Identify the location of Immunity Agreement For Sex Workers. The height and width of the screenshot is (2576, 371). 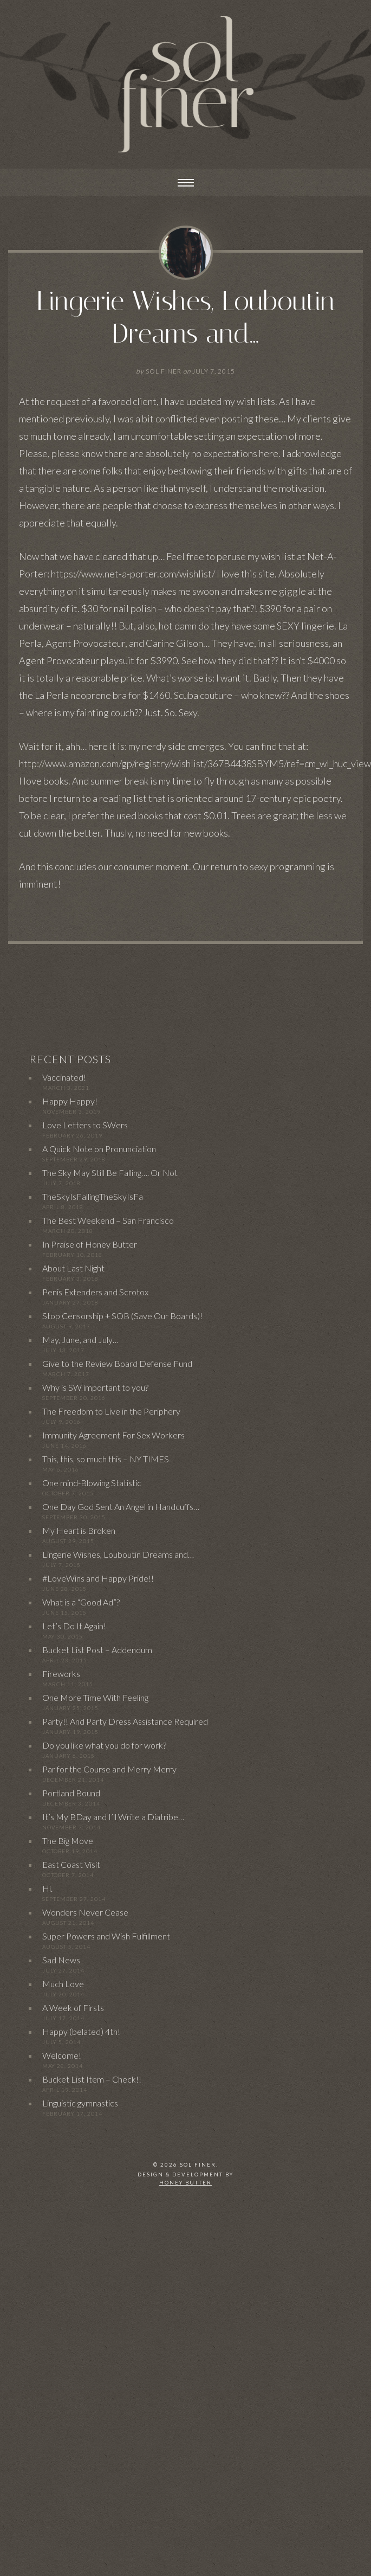
(113, 1435).